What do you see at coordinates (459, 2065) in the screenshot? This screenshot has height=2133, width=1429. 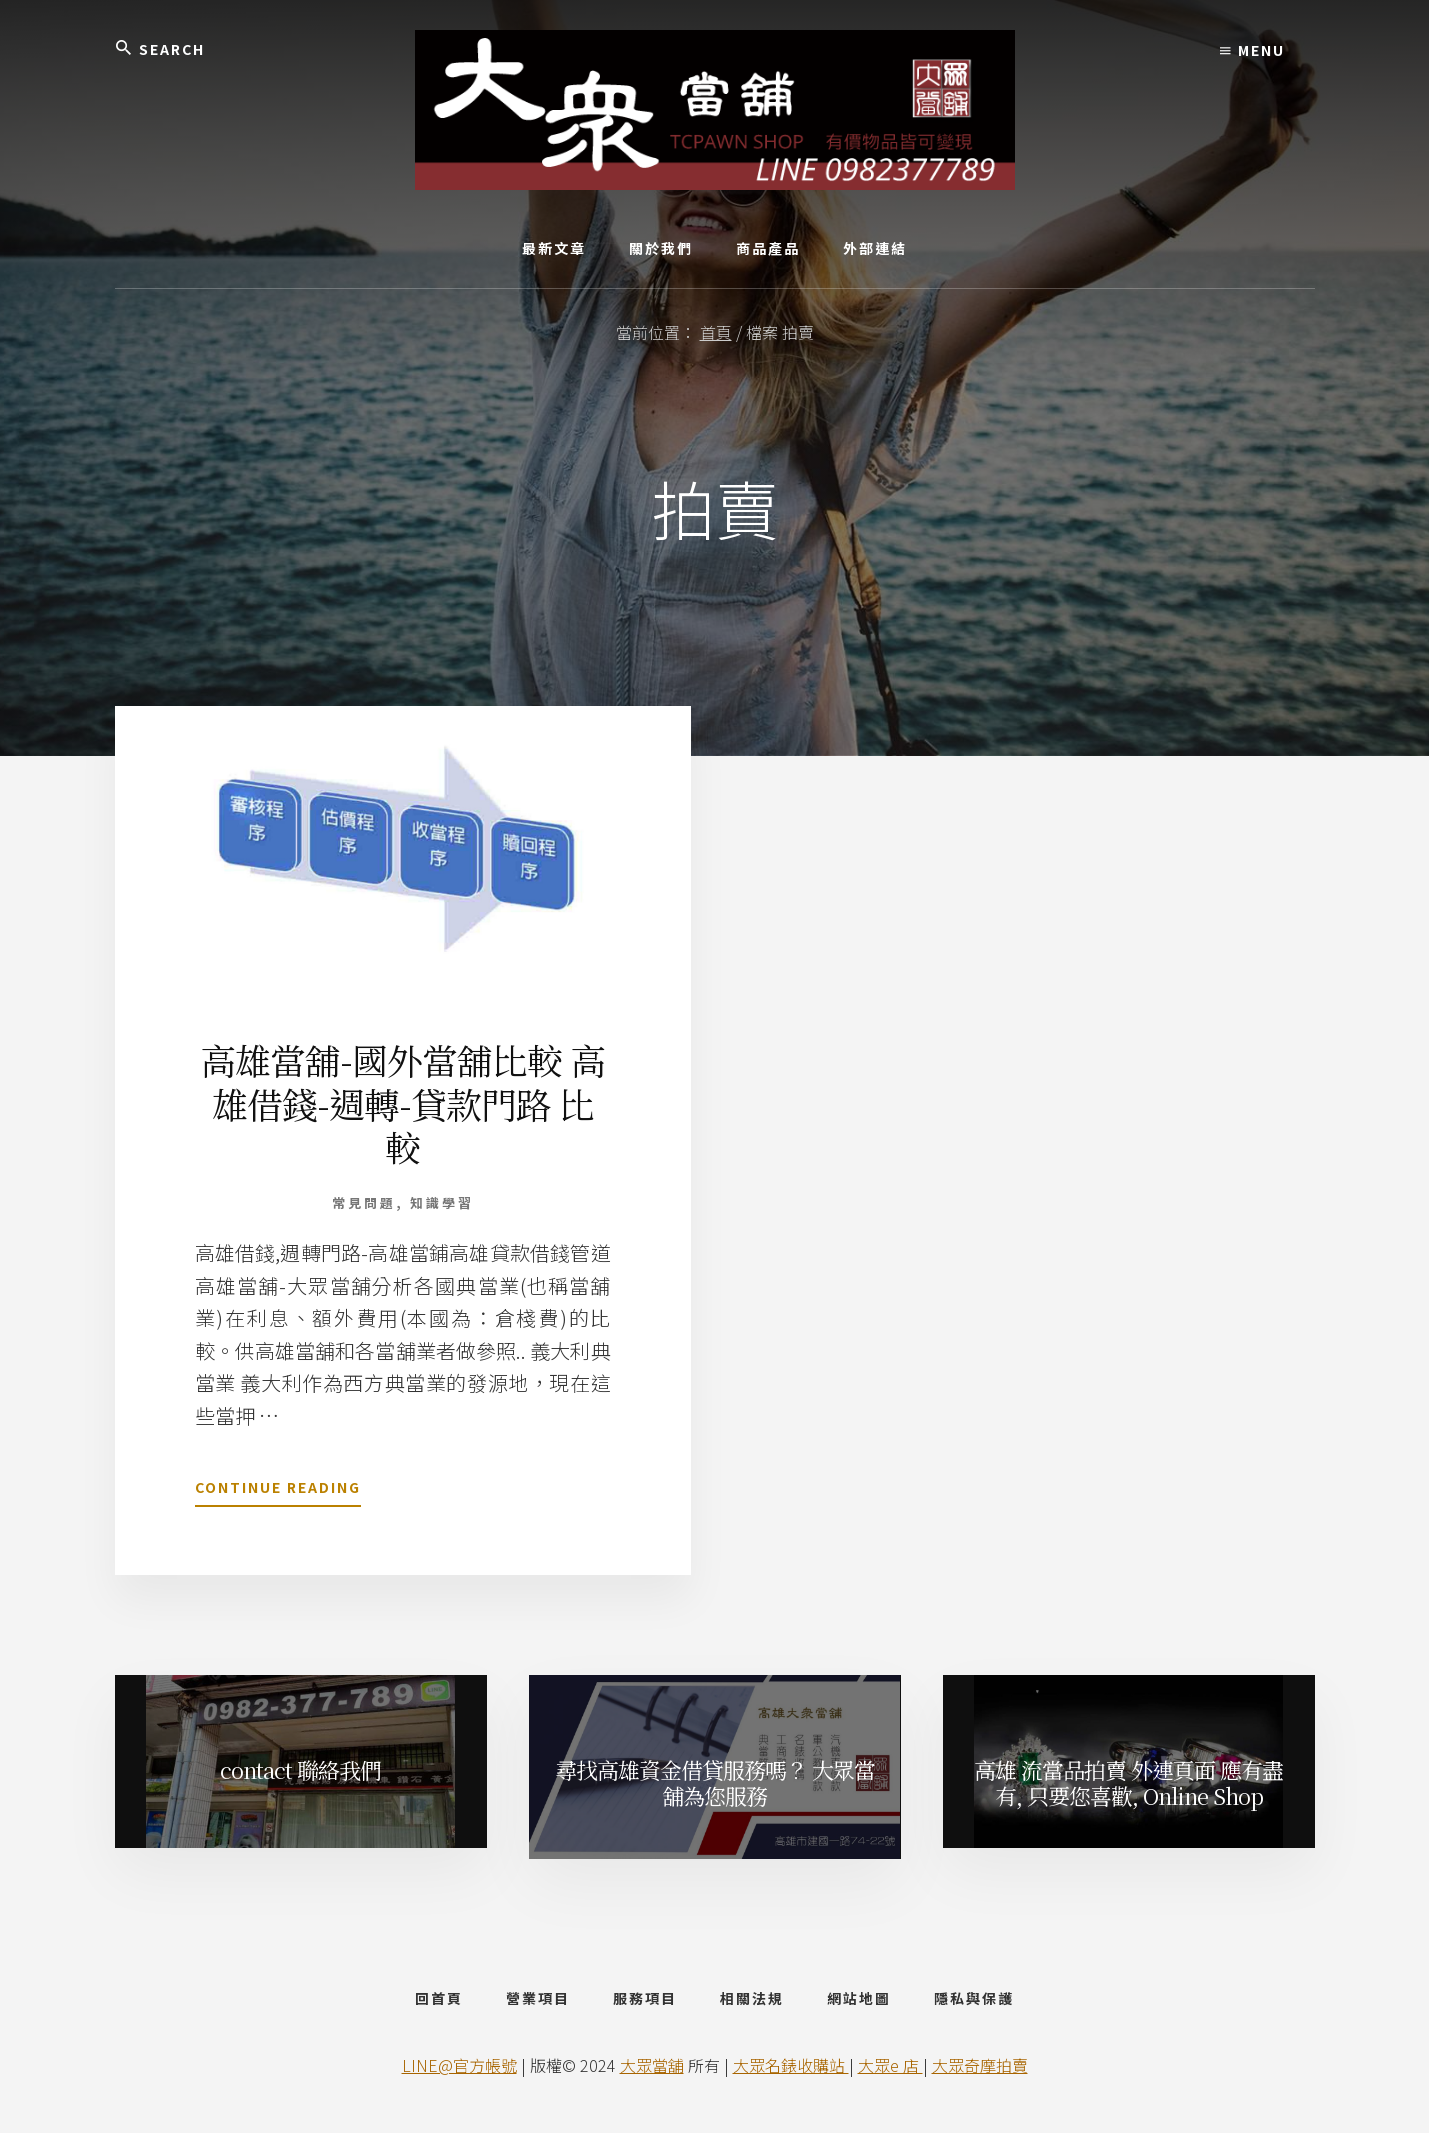 I see `LINE@官方帳號` at bounding box center [459, 2065].